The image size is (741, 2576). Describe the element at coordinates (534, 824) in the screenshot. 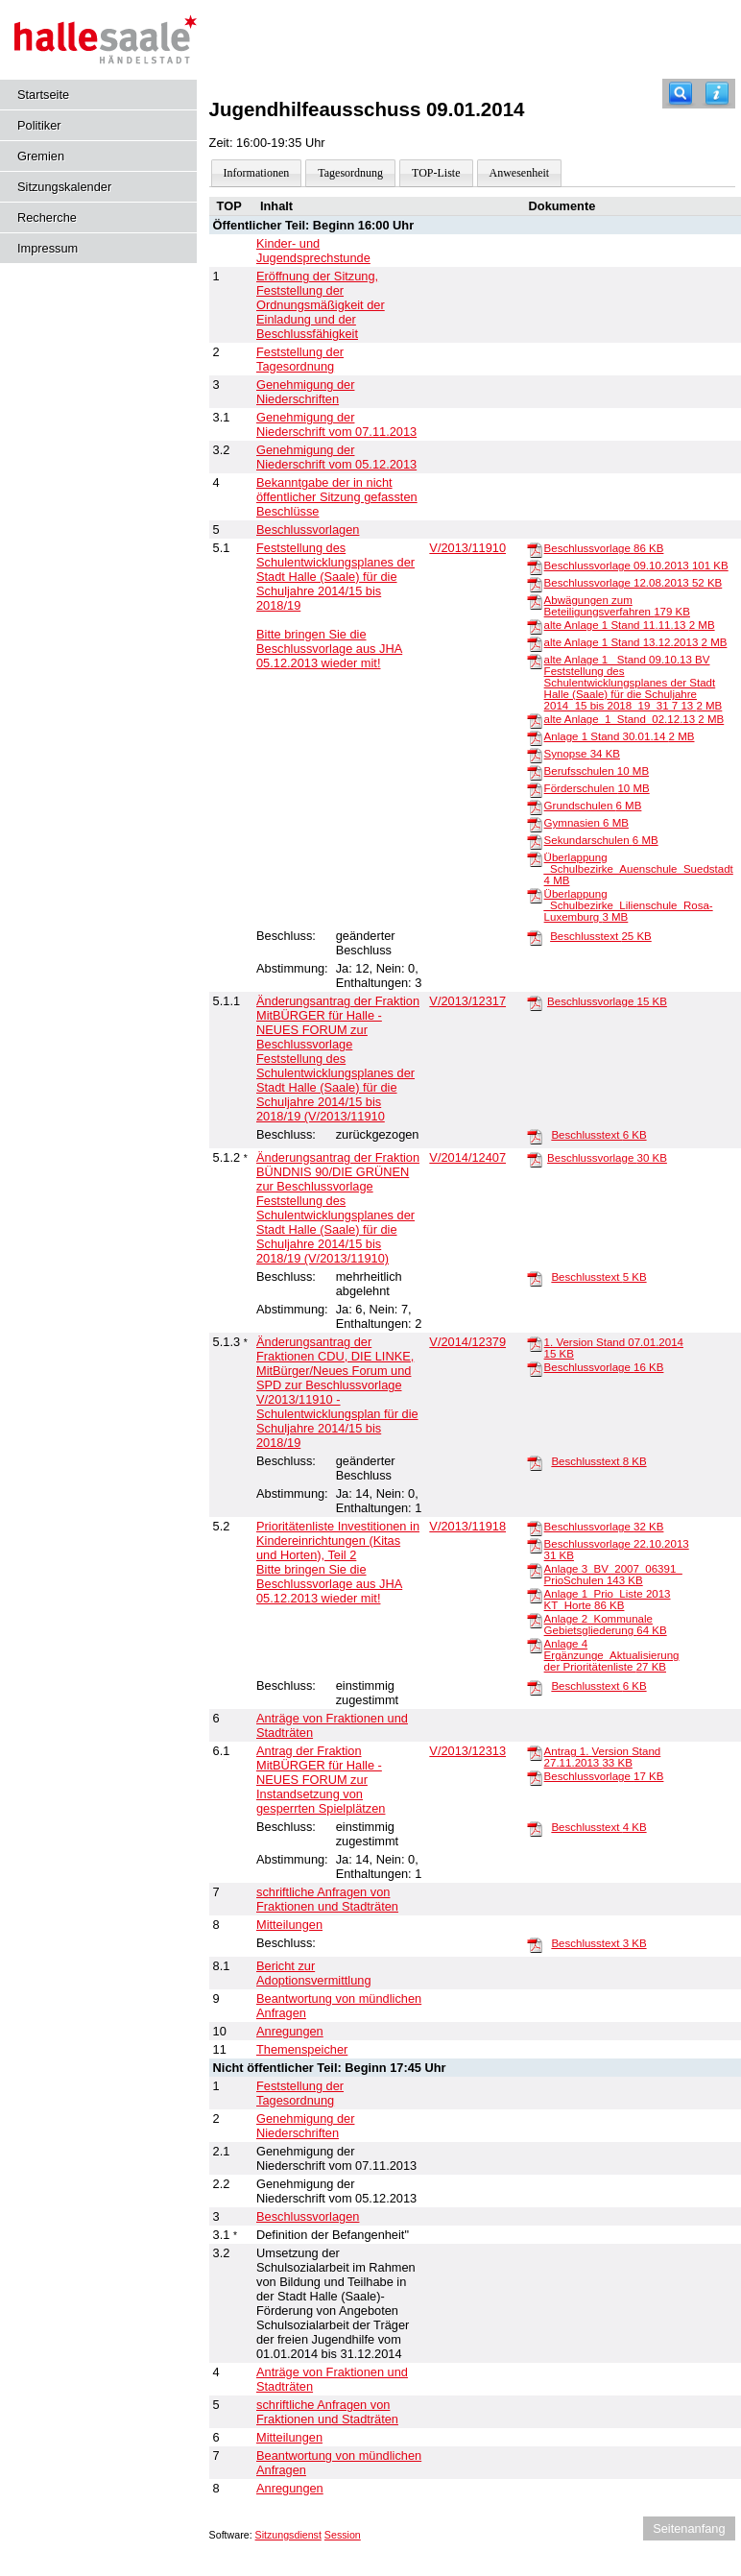

I see `[Gymnasien]` at that location.